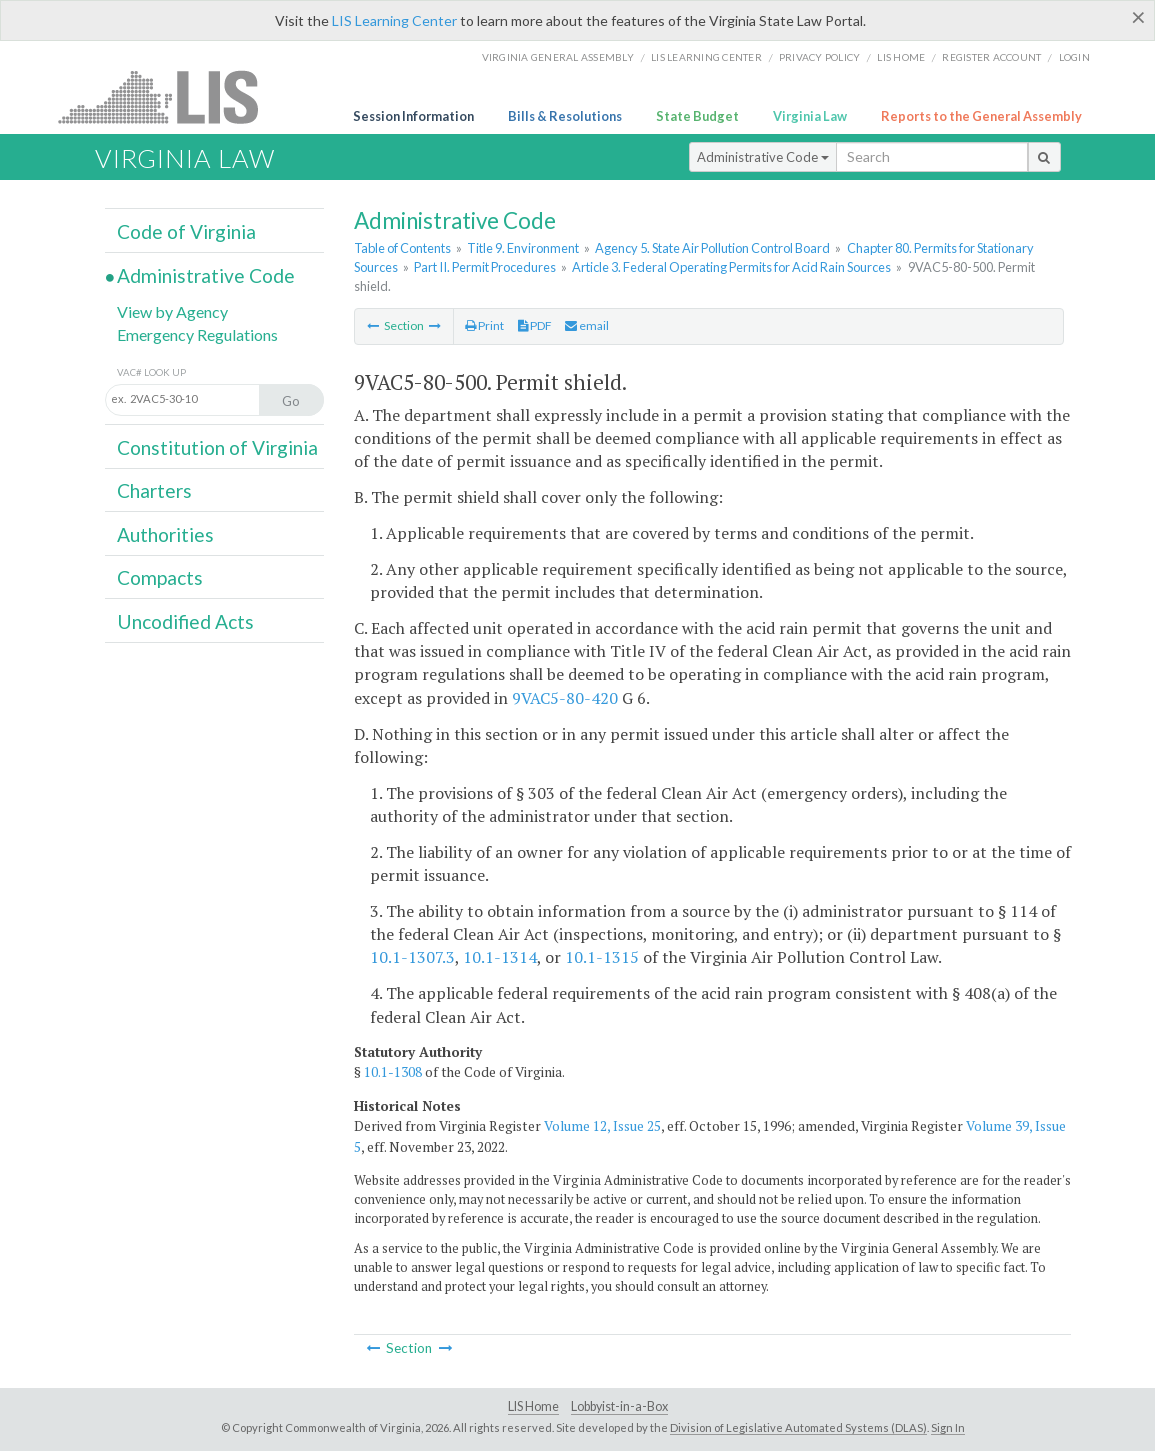  What do you see at coordinates (602, 1126) in the screenshot?
I see `Volume 12, Issue 25` at bounding box center [602, 1126].